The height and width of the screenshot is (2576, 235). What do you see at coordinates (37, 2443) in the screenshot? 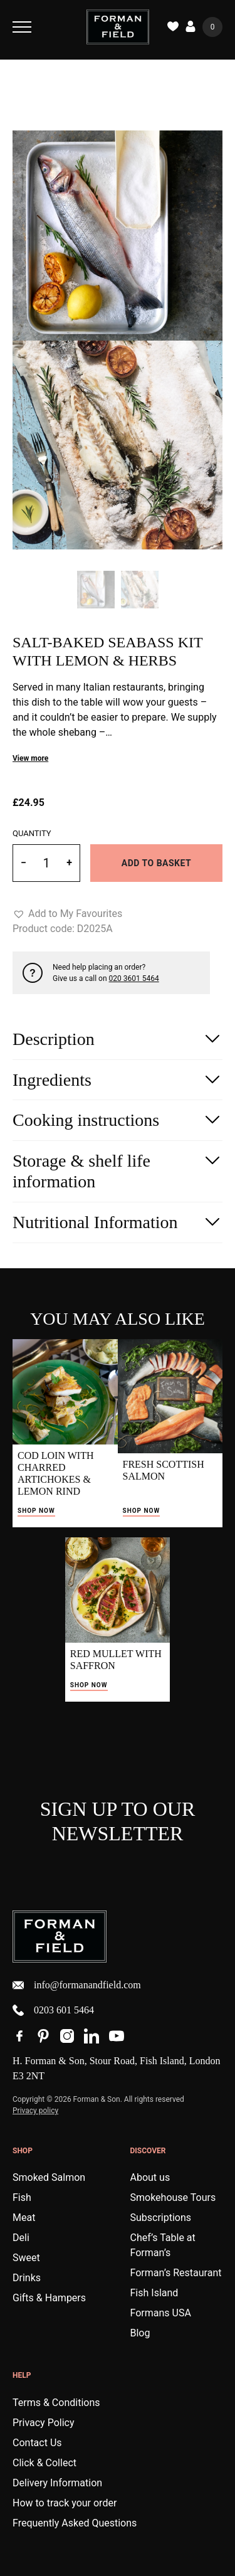
I see `Contact Us` at bounding box center [37, 2443].